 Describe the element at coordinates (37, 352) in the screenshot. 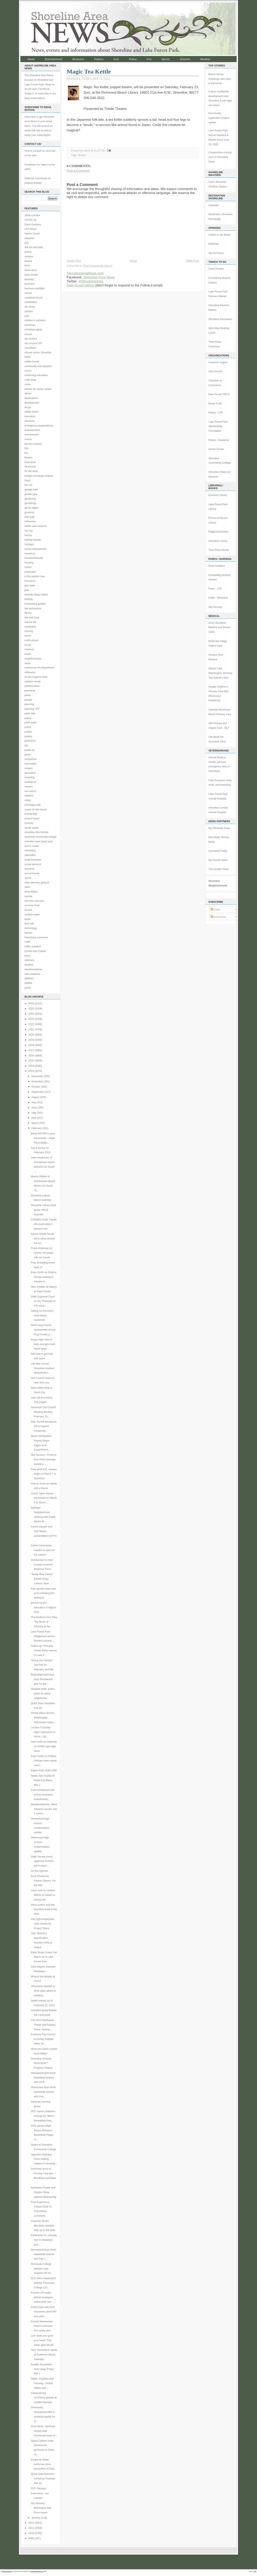

I see `climate action Shoreline` at that location.